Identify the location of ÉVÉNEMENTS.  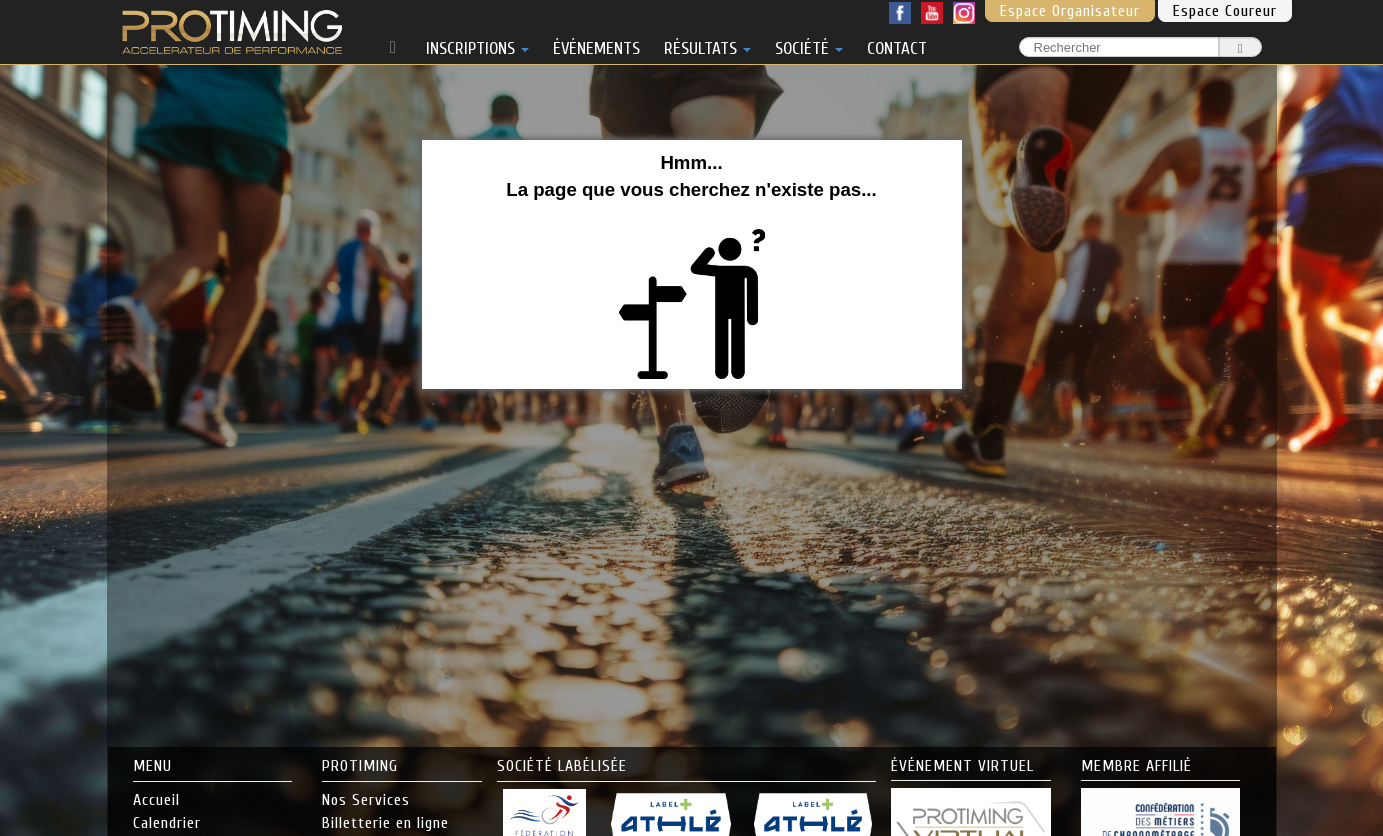
(596, 45).